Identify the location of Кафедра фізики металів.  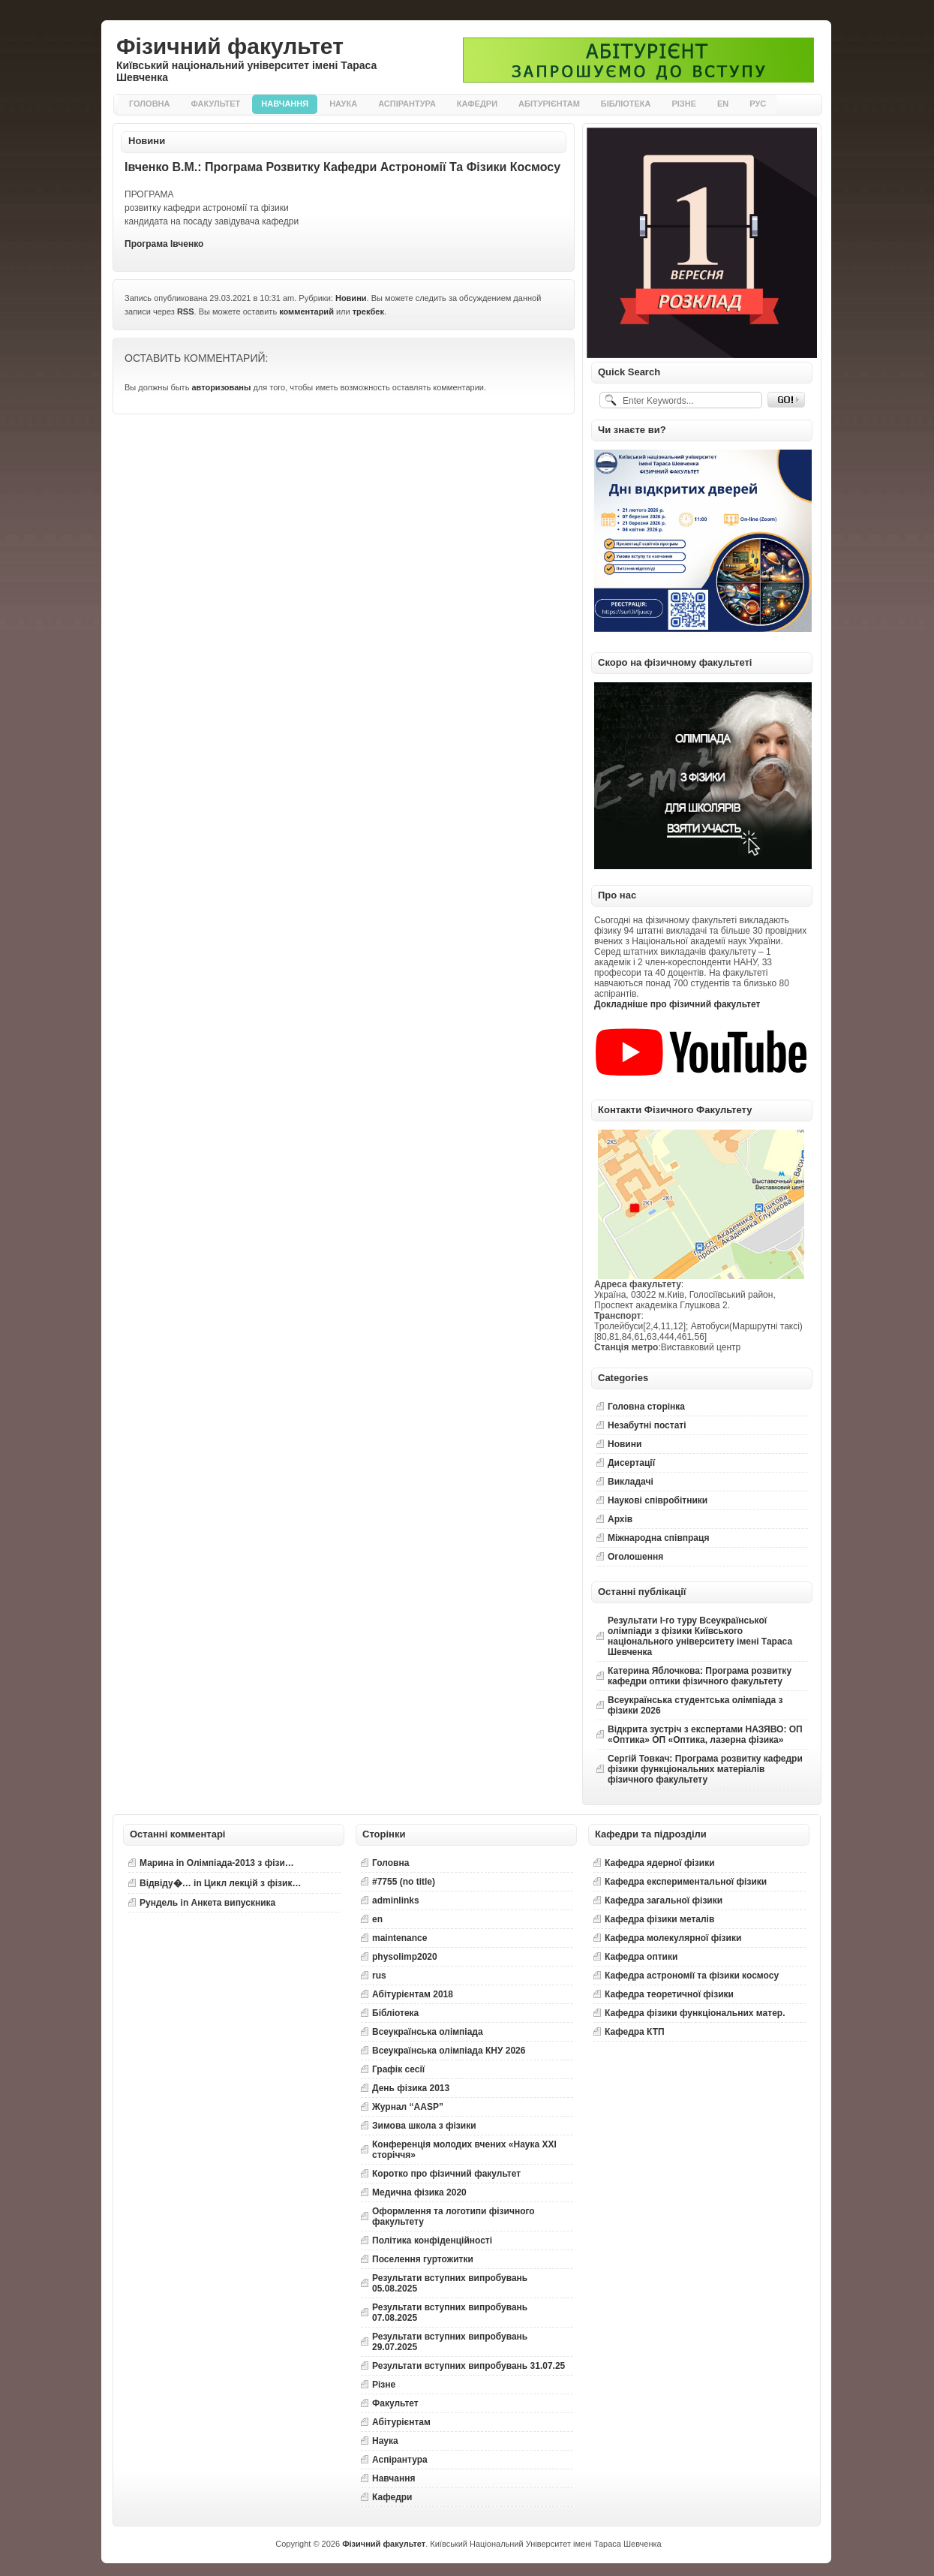
(659, 1919).